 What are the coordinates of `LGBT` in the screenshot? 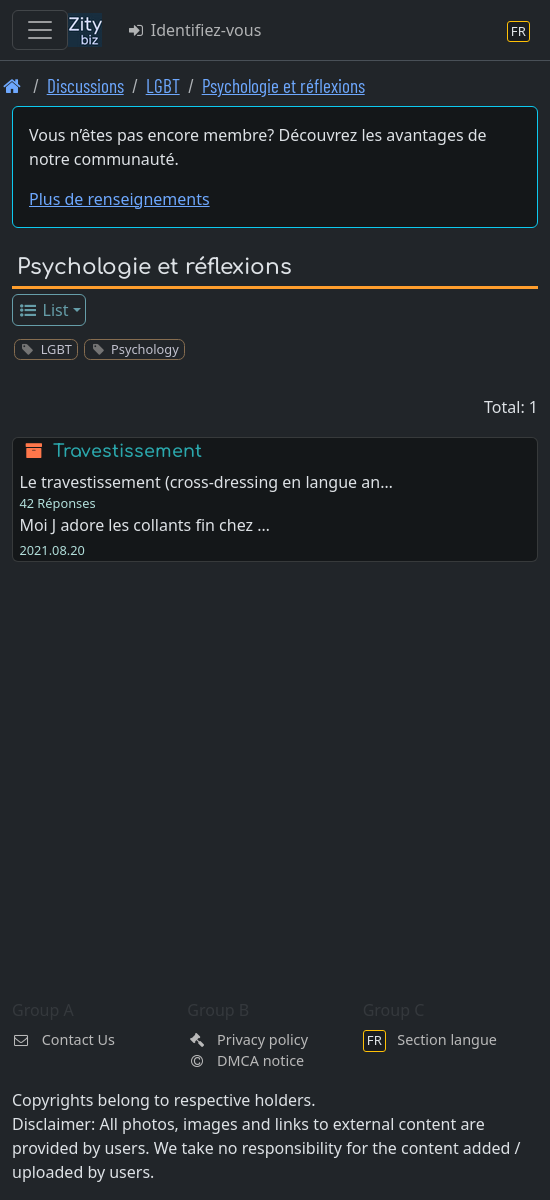 It's located at (163, 85).